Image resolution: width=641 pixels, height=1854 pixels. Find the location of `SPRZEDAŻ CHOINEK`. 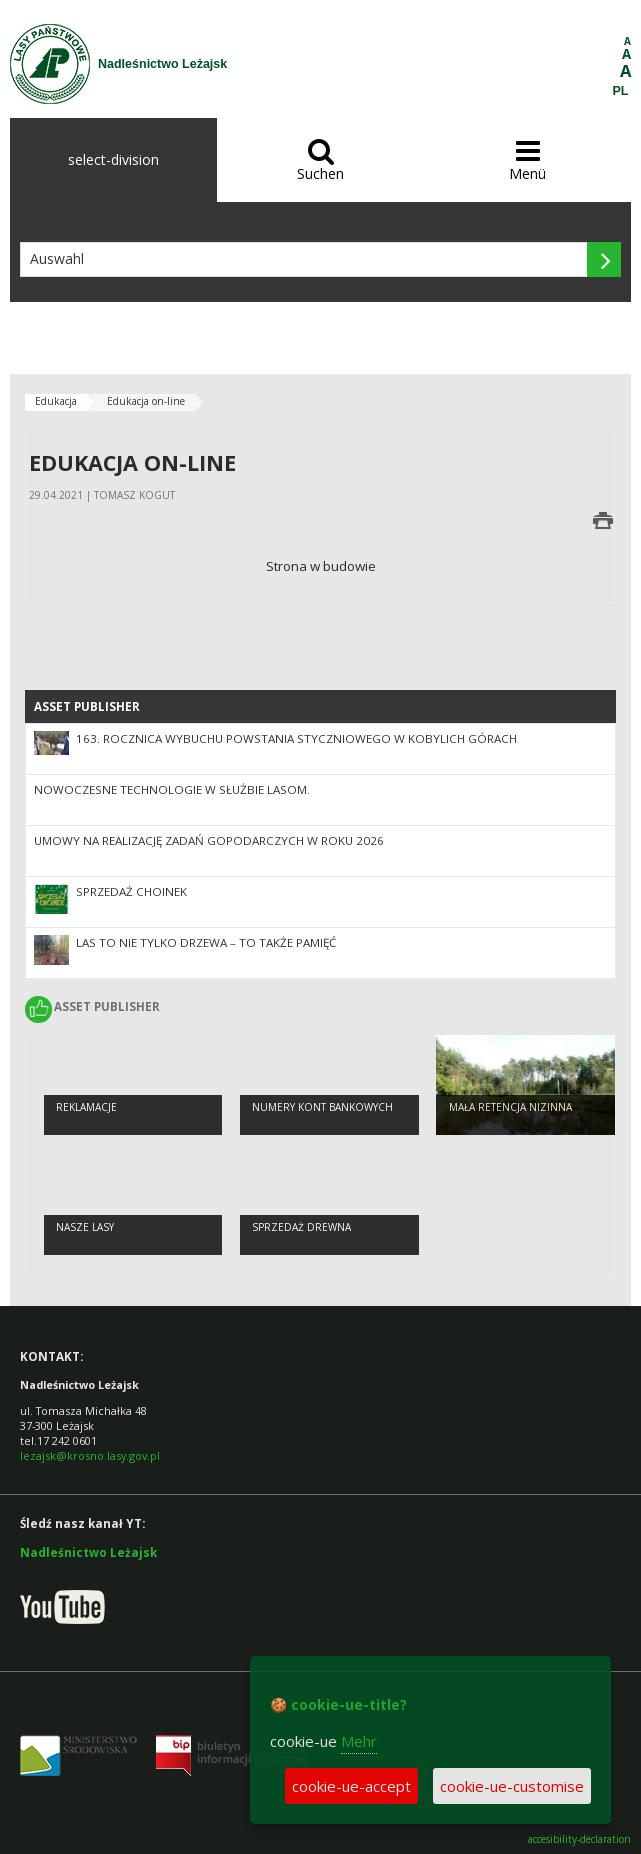

SPRZEDAŻ CHOINEK is located at coordinates (131, 891).